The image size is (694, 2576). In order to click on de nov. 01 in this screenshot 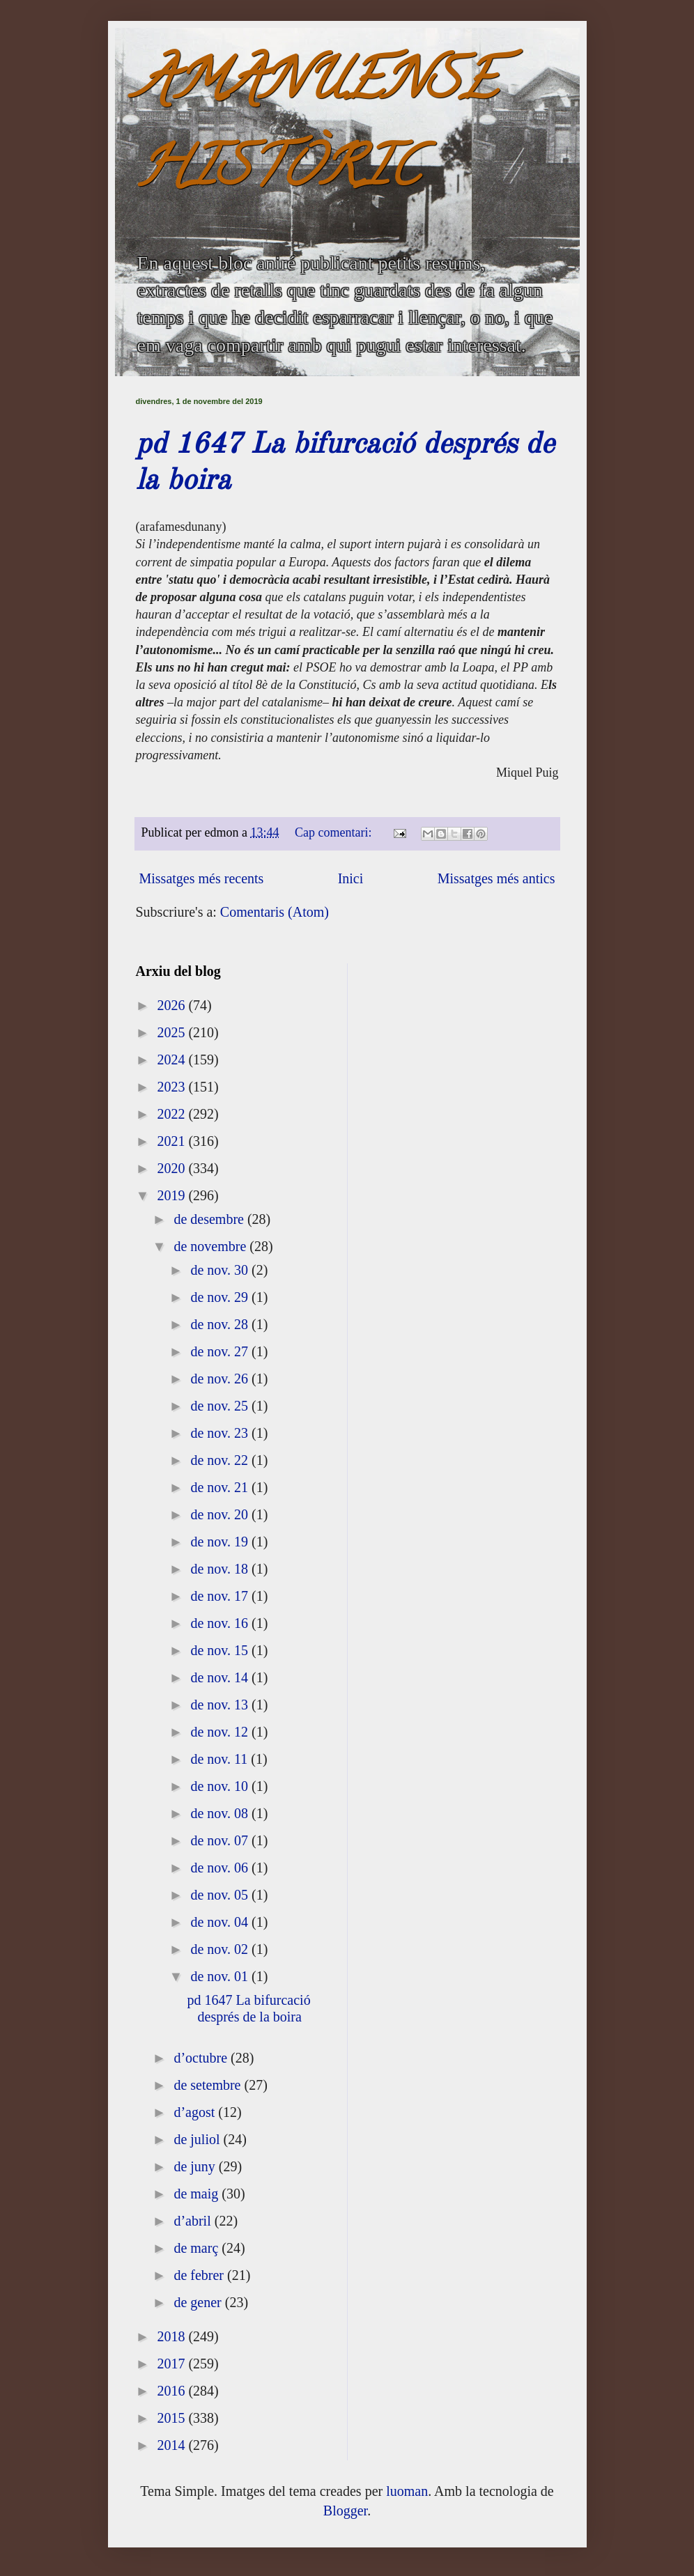, I will do `click(221, 1976)`.